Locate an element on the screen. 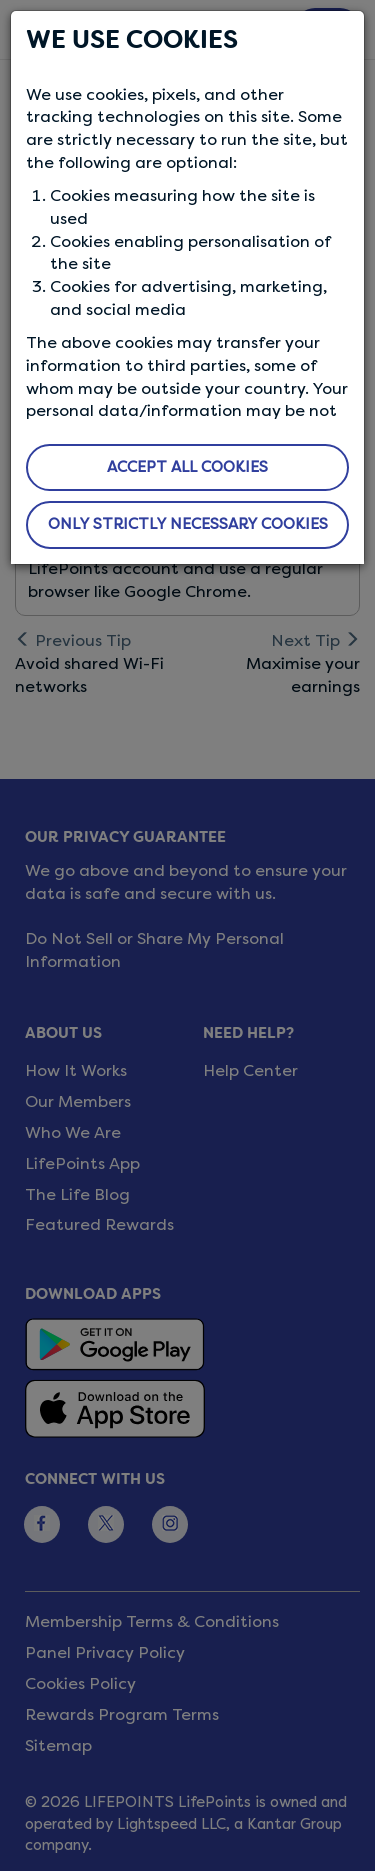  ONLY STRICTLY NECESSARY COOKIES [button] is located at coordinates (188, 524).